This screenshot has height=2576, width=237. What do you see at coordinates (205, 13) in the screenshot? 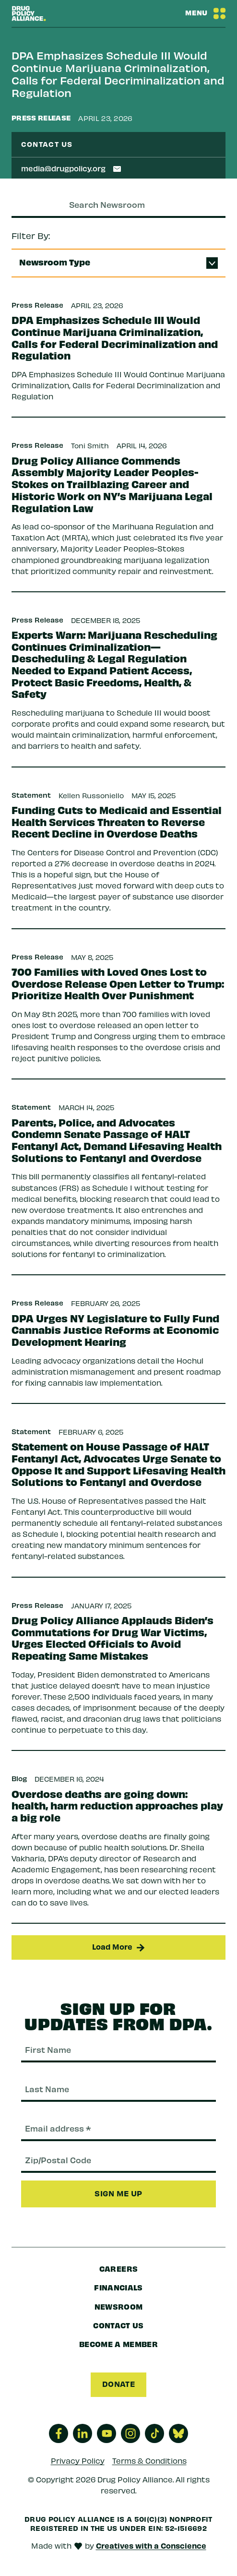
I see `[Navbar Menu Toggle]` at bounding box center [205, 13].